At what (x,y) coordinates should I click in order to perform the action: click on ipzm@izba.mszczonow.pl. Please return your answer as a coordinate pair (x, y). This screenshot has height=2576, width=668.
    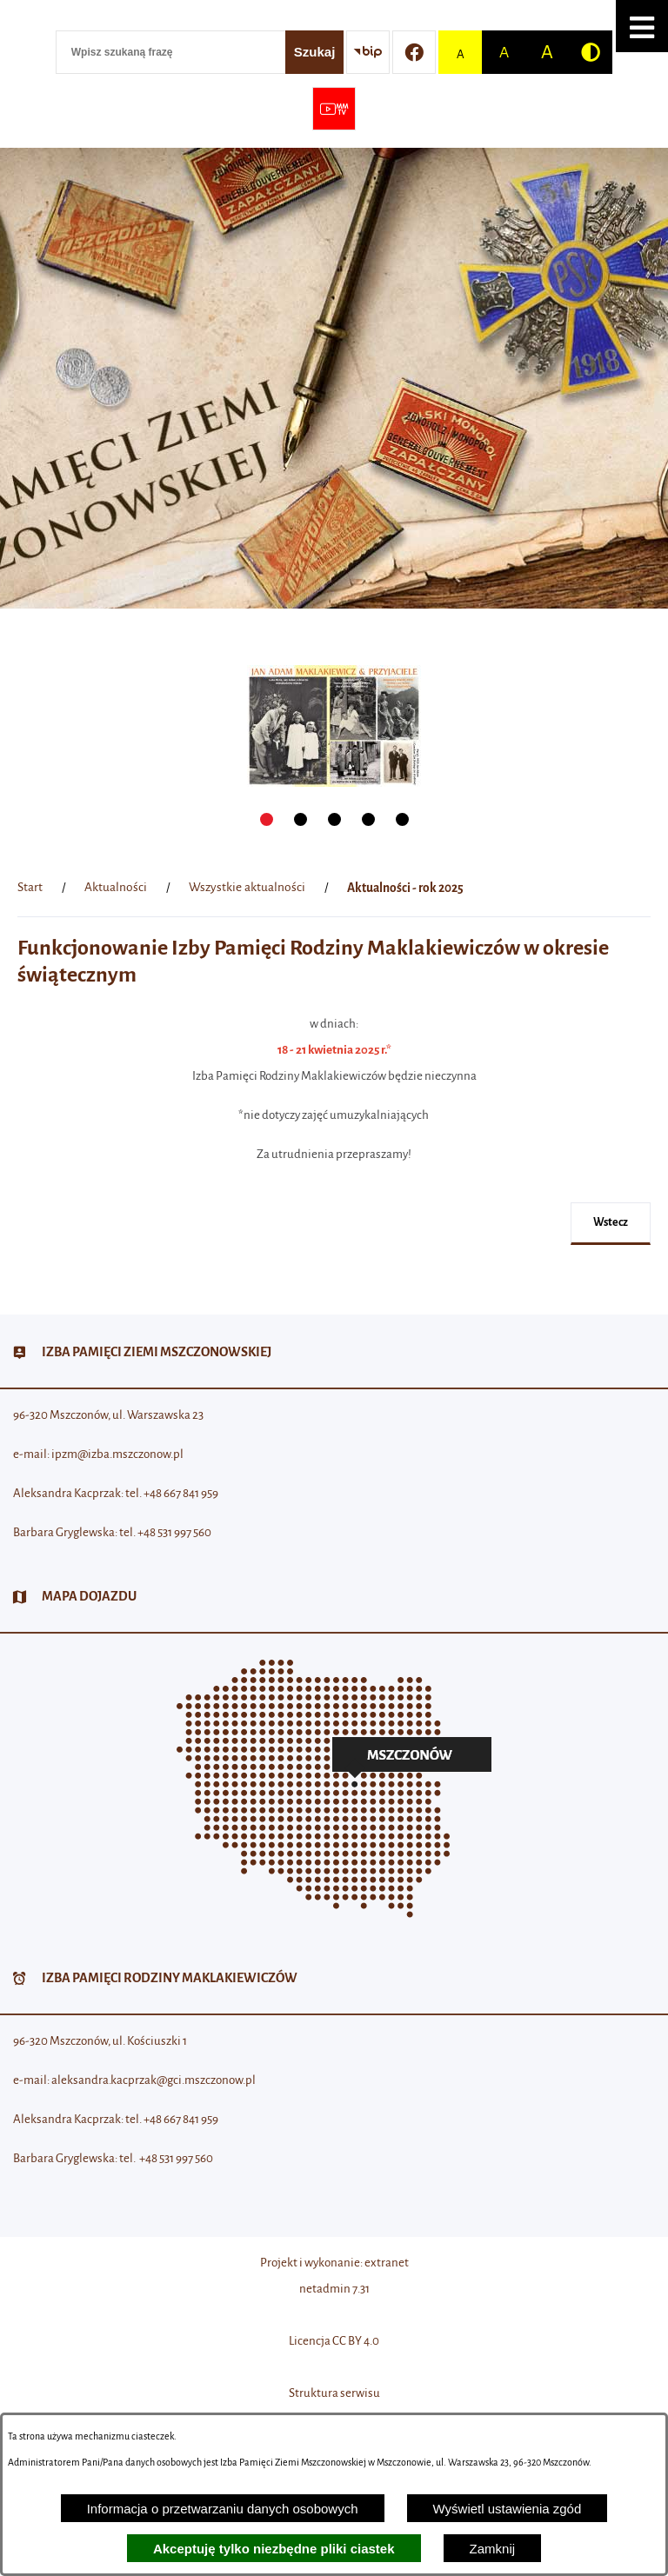
    Looking at the image, I should click on (117, 1454).